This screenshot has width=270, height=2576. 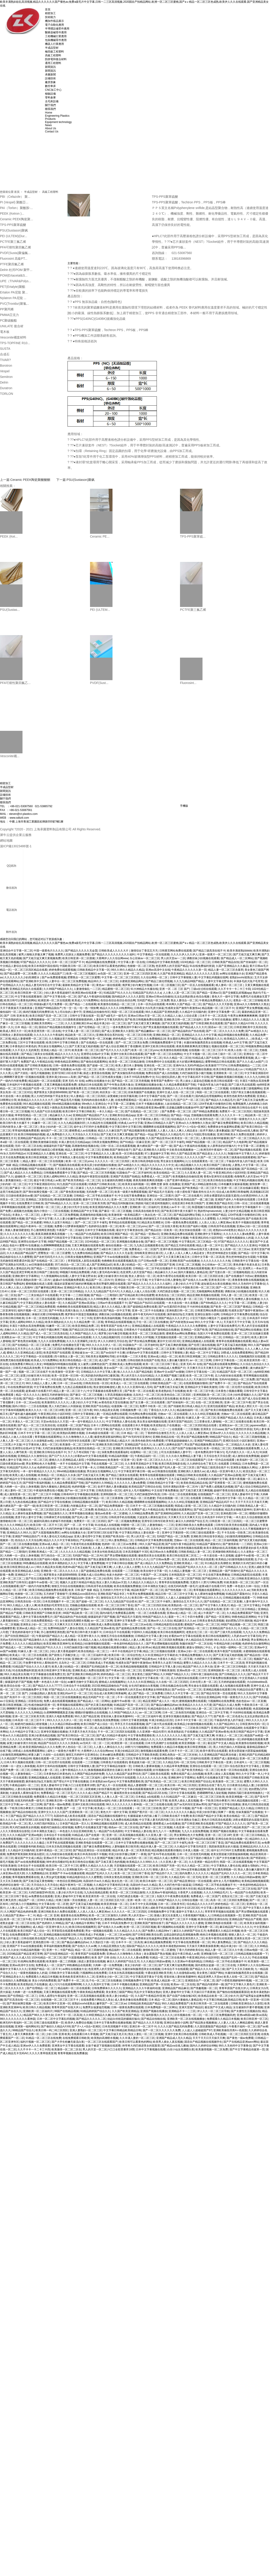 I want to click on 數控車床, so click(x=50, y=86).